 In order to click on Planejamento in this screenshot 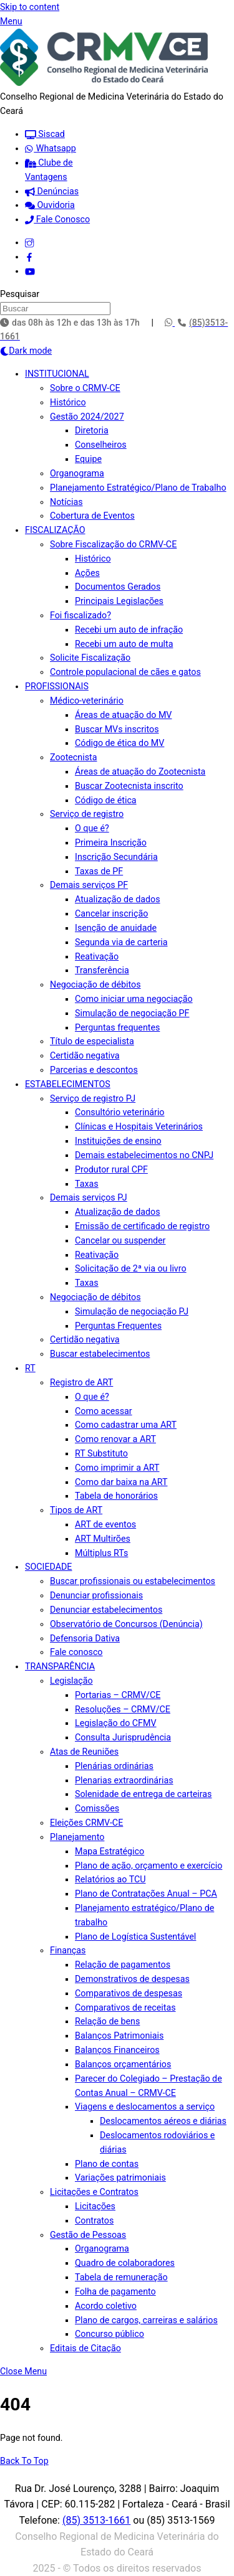, I will do `click(77, 1837)`.